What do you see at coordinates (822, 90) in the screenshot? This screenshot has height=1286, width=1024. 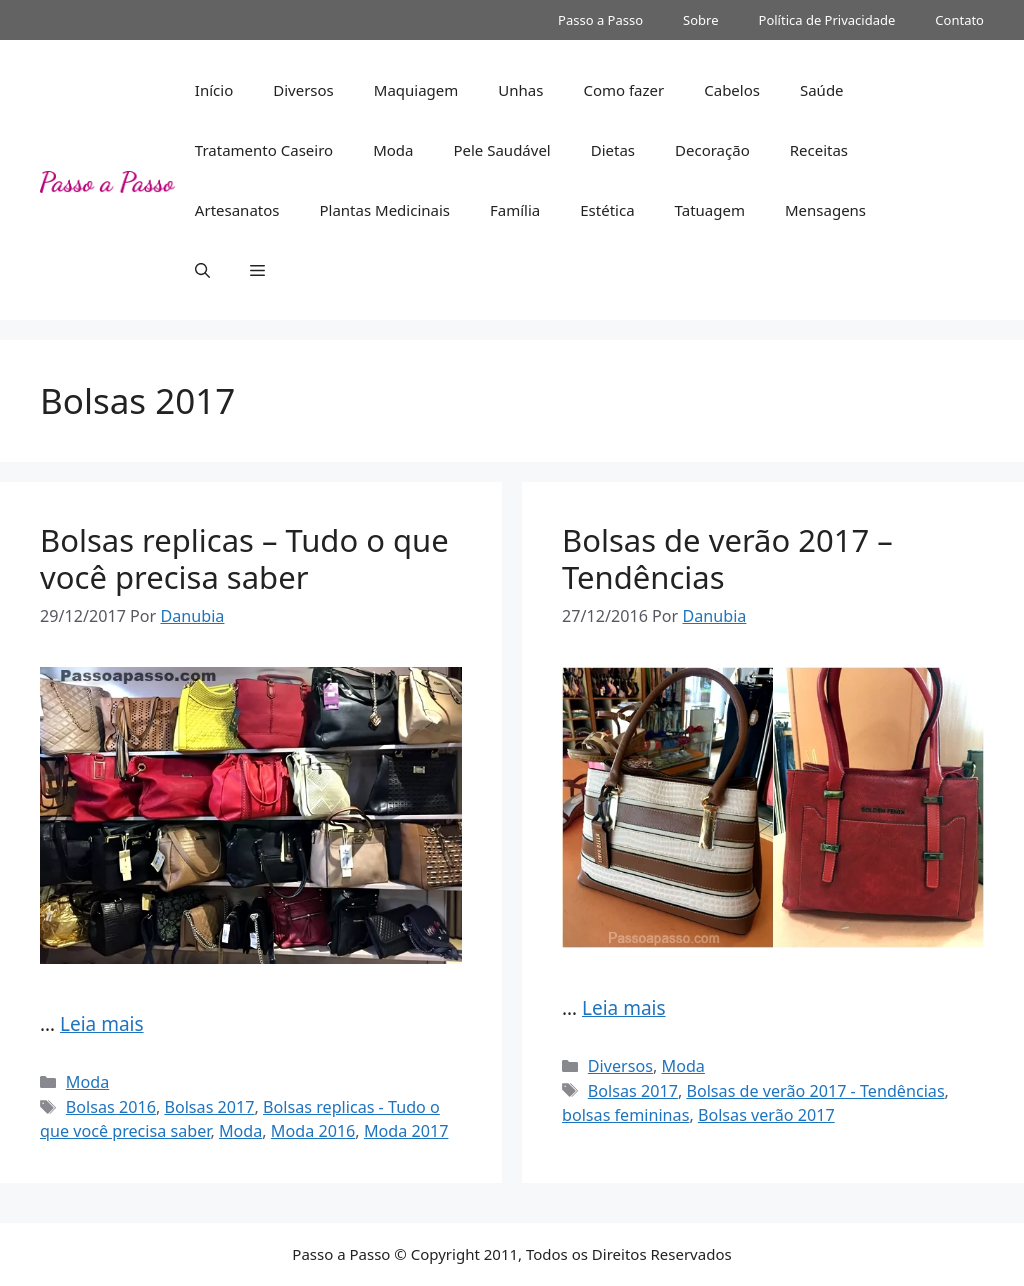 I see `Saúde` at bounding box center [822, 90].